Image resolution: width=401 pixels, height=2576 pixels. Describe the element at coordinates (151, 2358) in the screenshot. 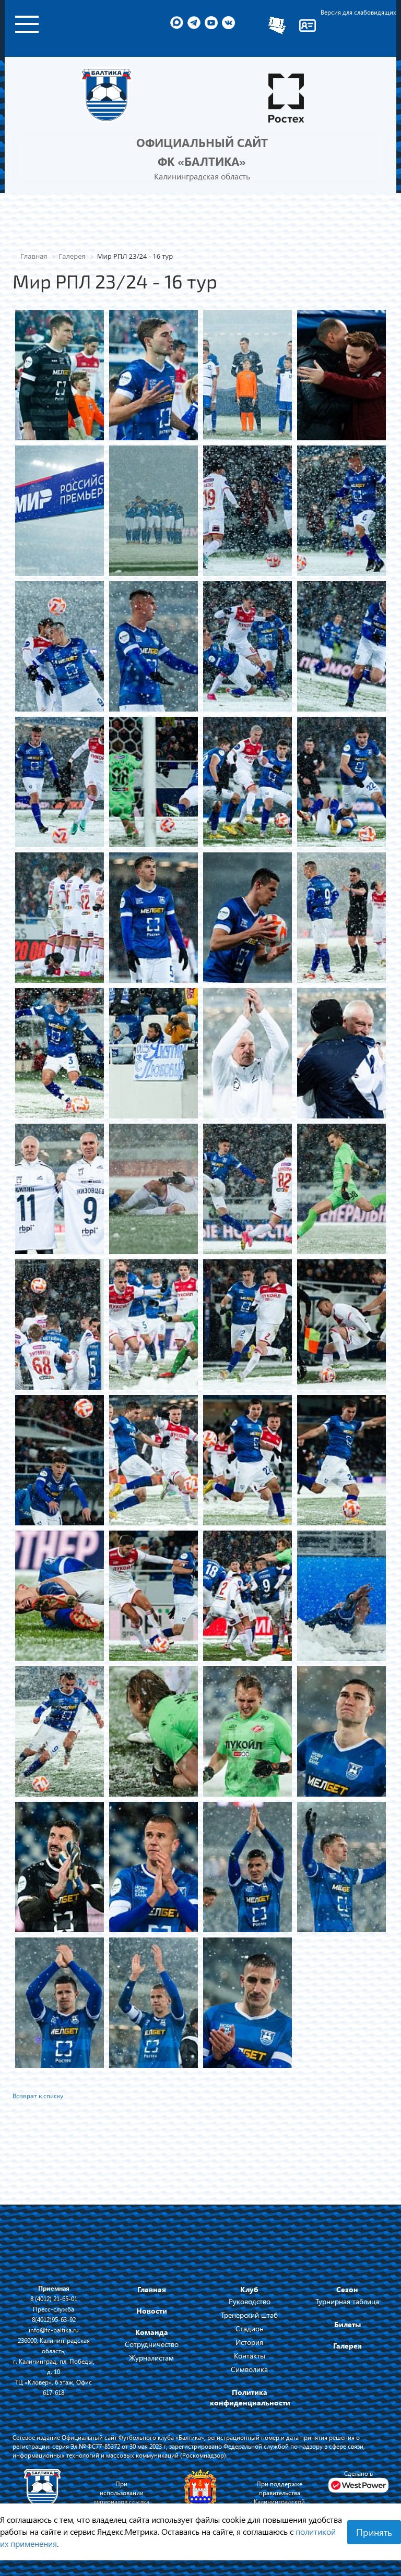

I see `Журналистам` at that location.